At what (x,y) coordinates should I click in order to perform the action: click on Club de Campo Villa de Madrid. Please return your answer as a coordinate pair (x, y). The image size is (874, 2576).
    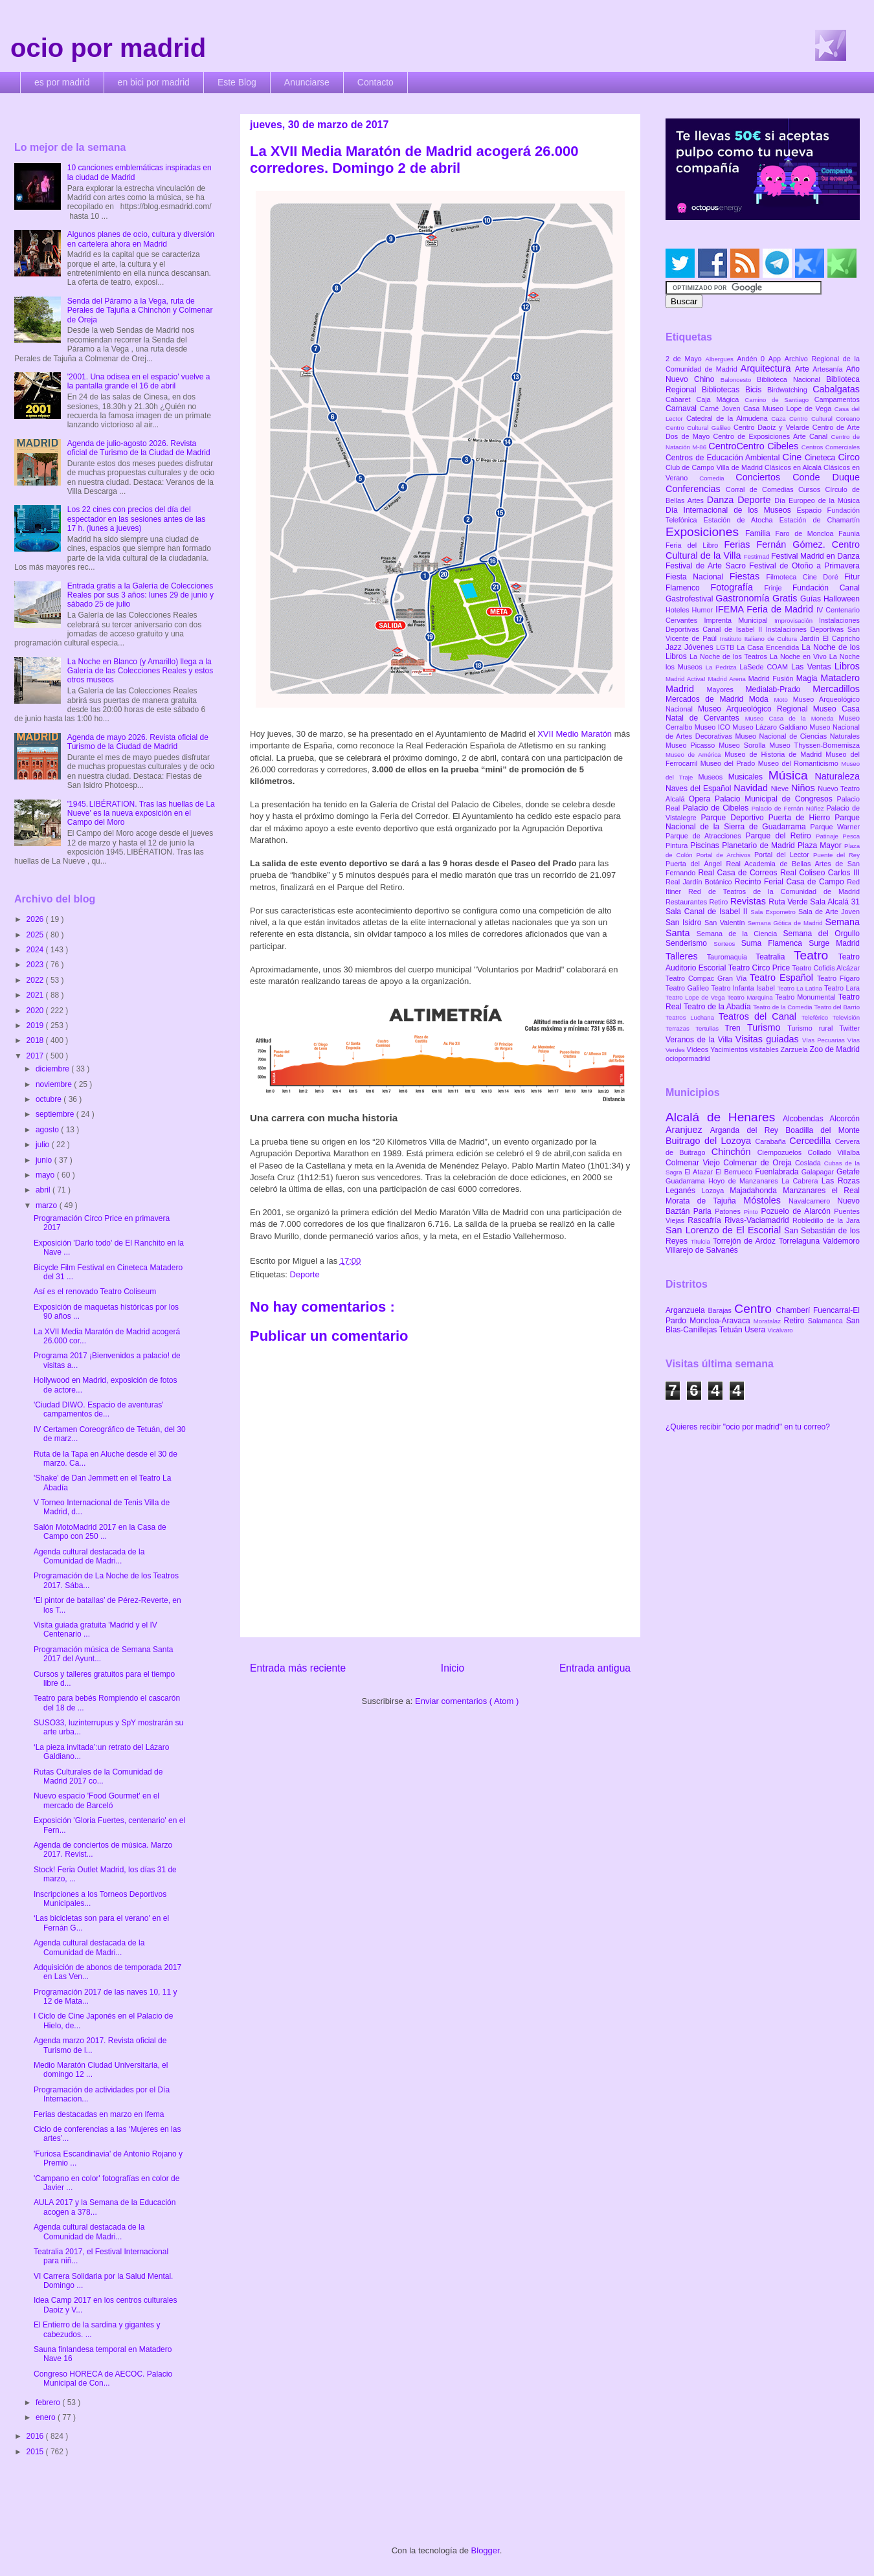
    Looking at the image, I should click on (715, 467).